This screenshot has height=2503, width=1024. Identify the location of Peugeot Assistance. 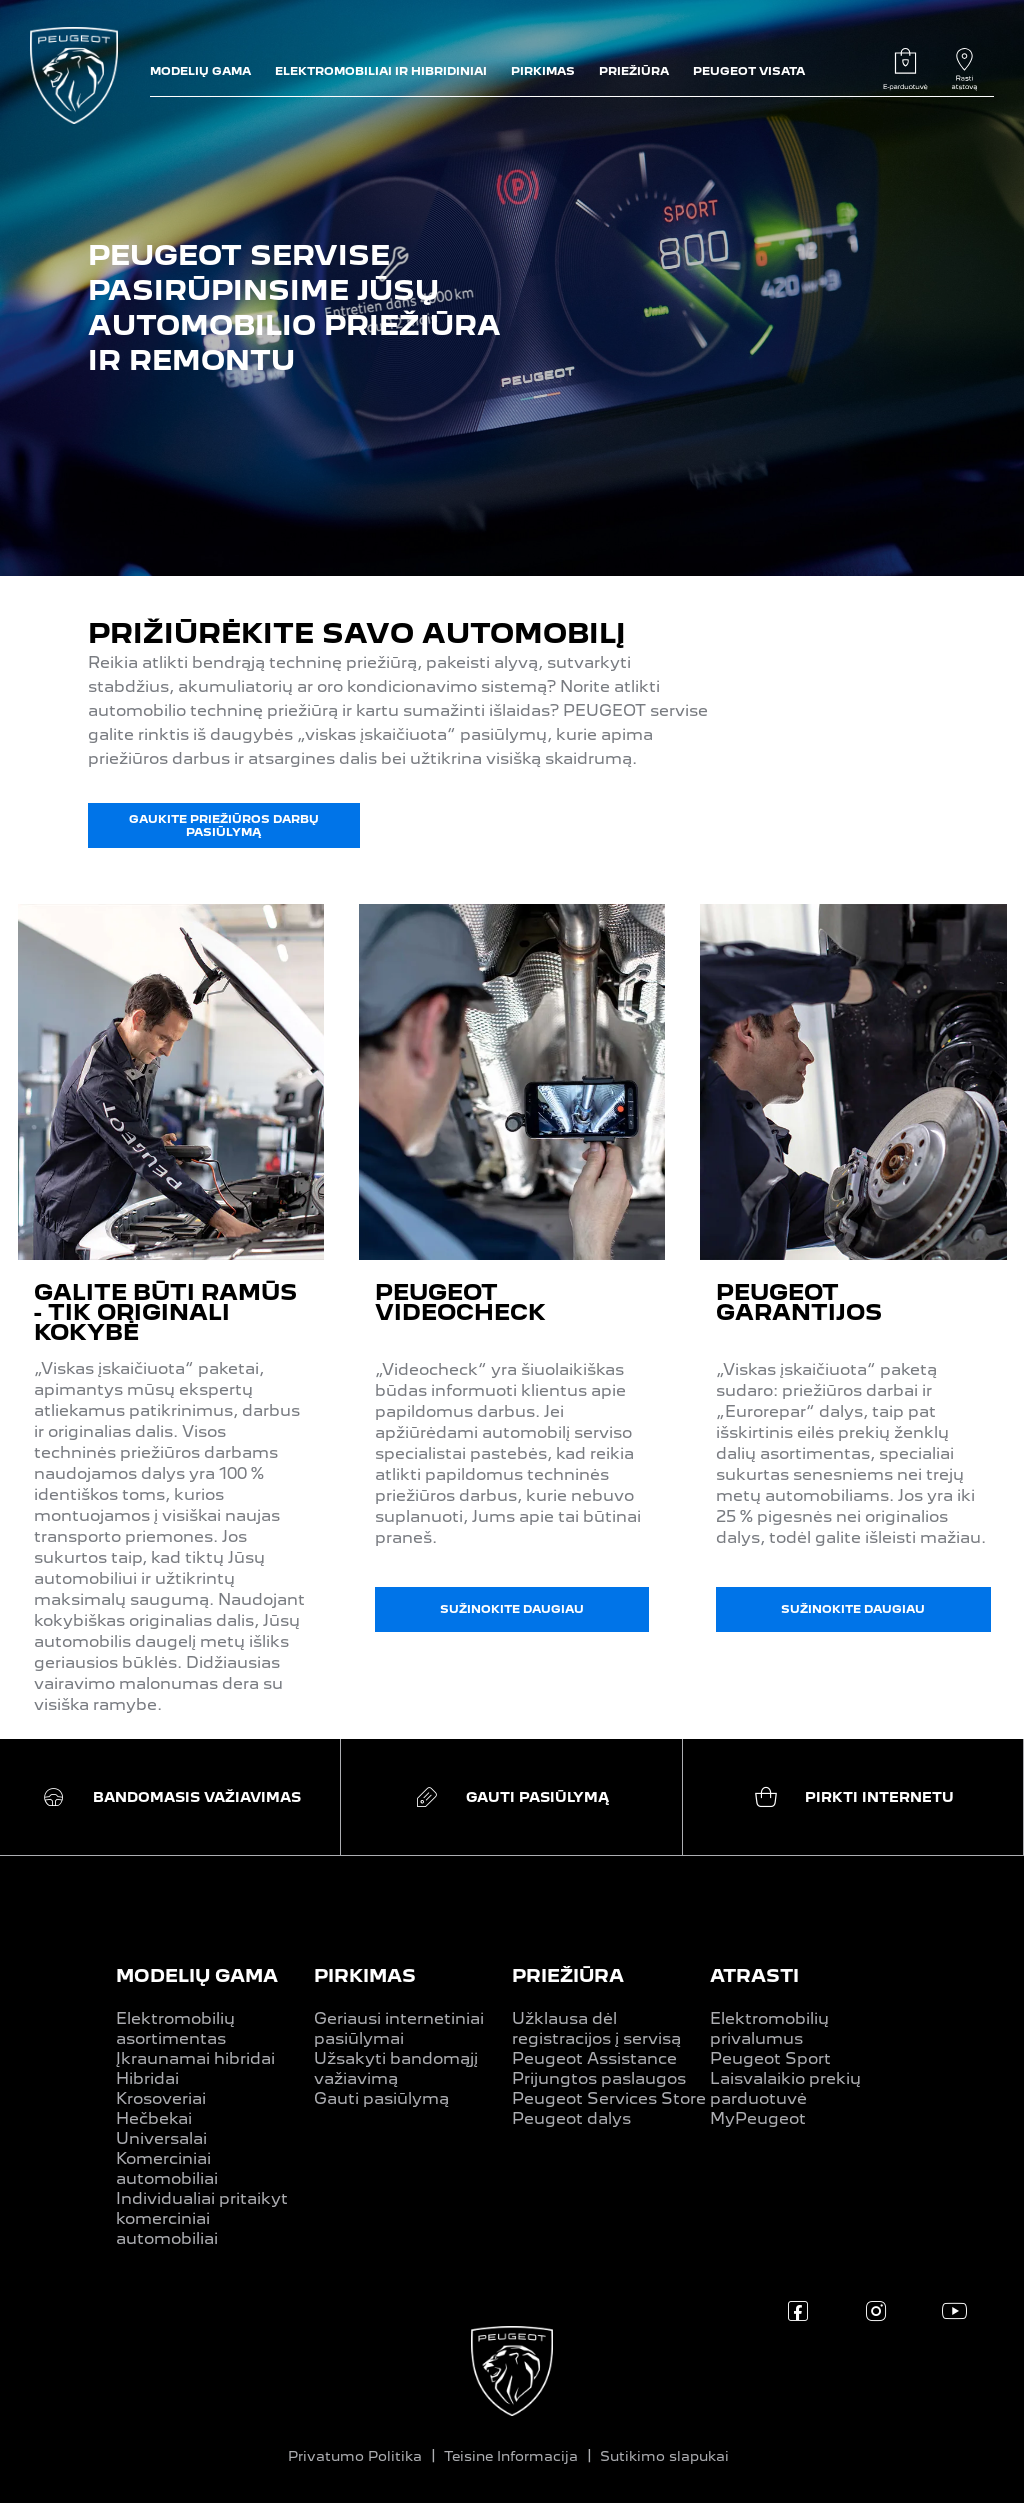
(594, 2058).